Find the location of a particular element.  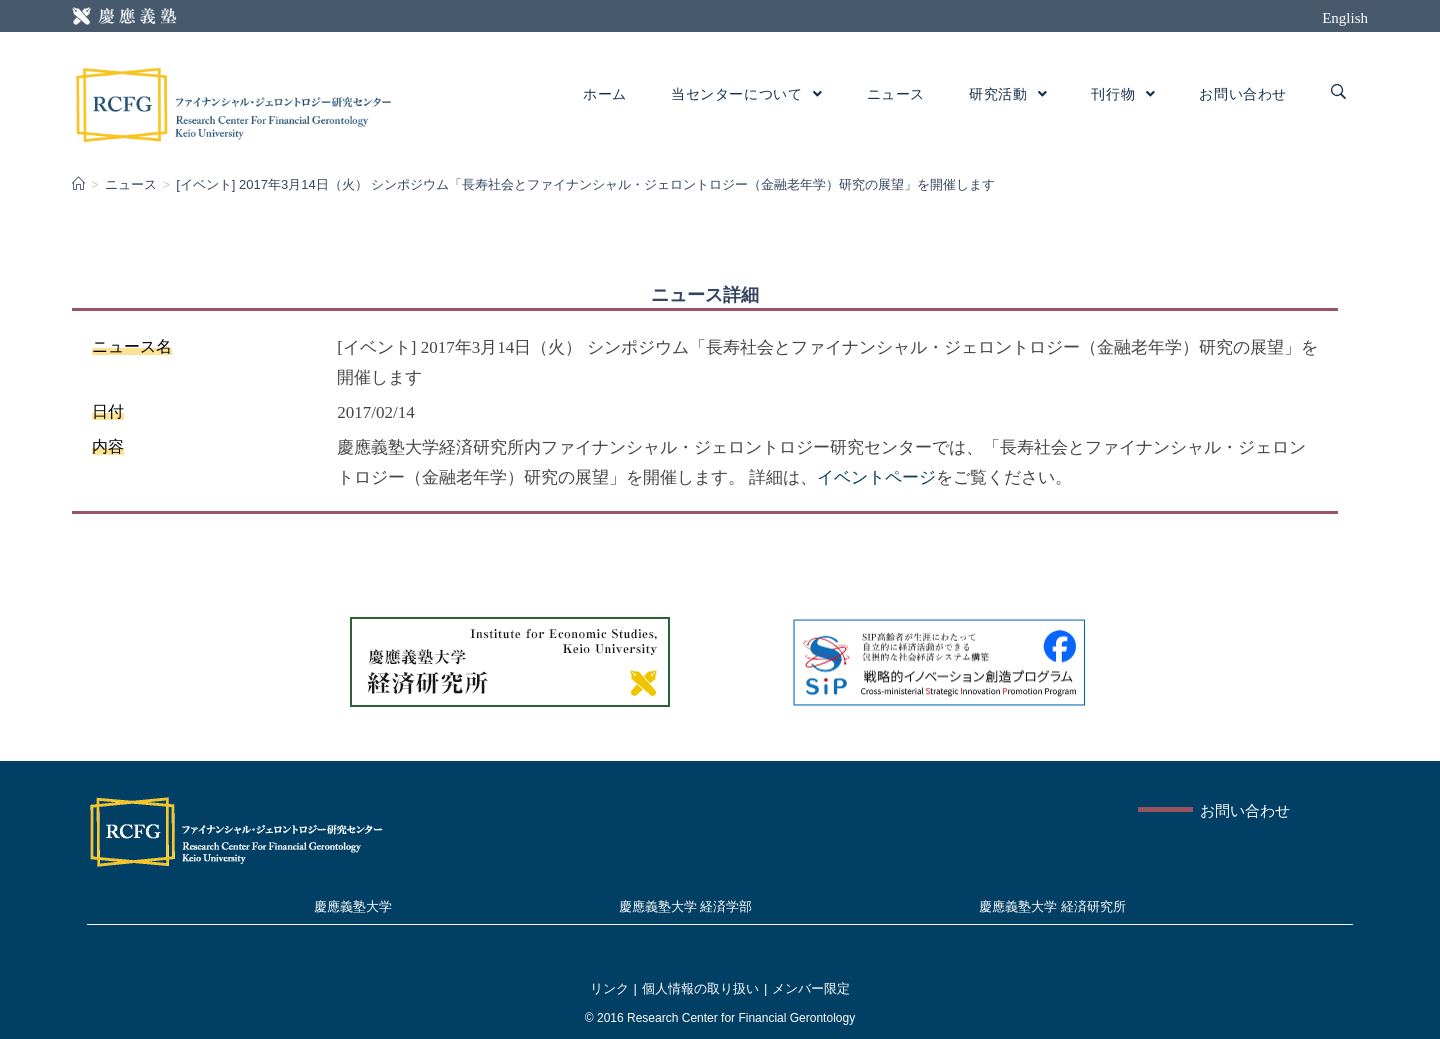

[Home] is located at coordinates (78, 184).